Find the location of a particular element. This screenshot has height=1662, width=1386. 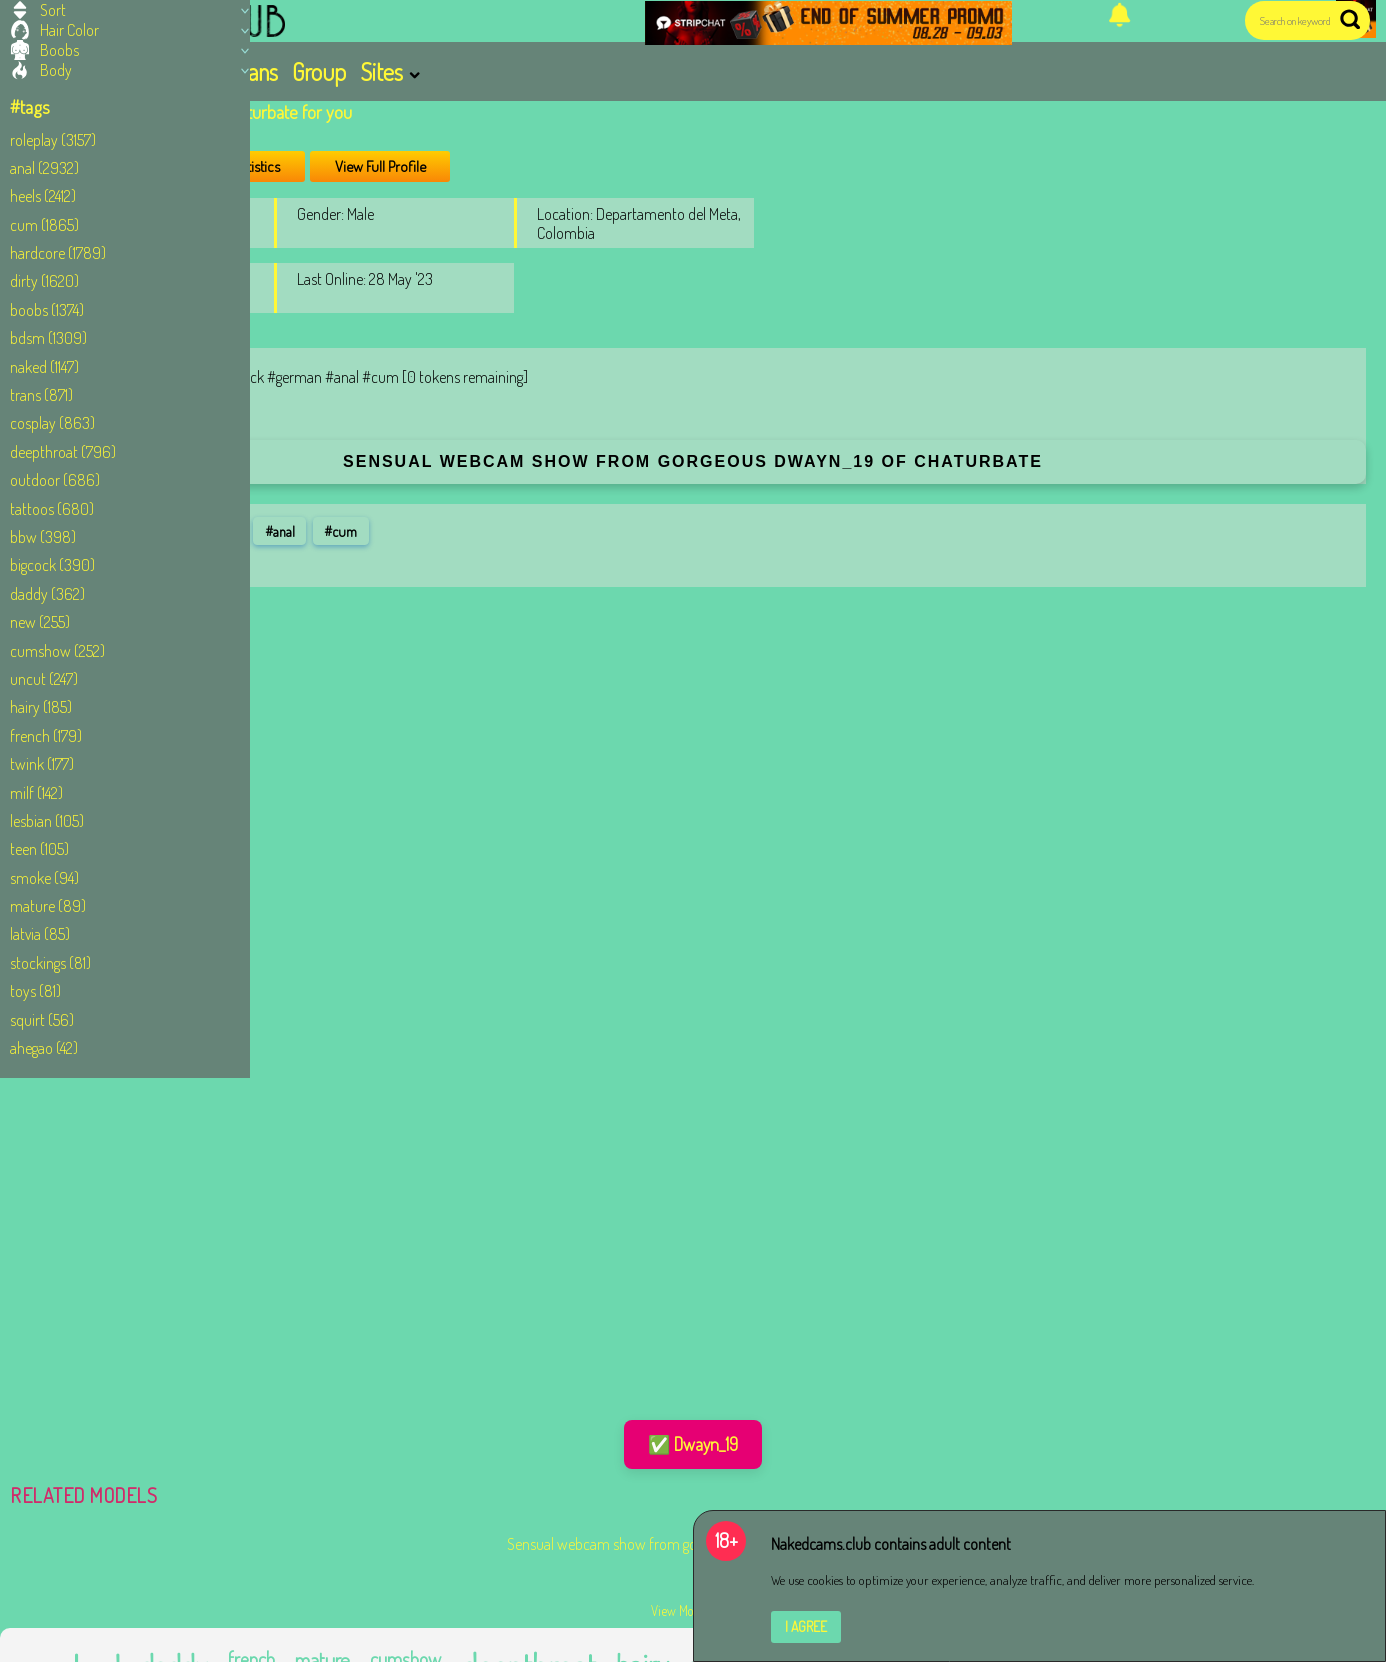

tattoos (680) is located at coordinates (52, 509).